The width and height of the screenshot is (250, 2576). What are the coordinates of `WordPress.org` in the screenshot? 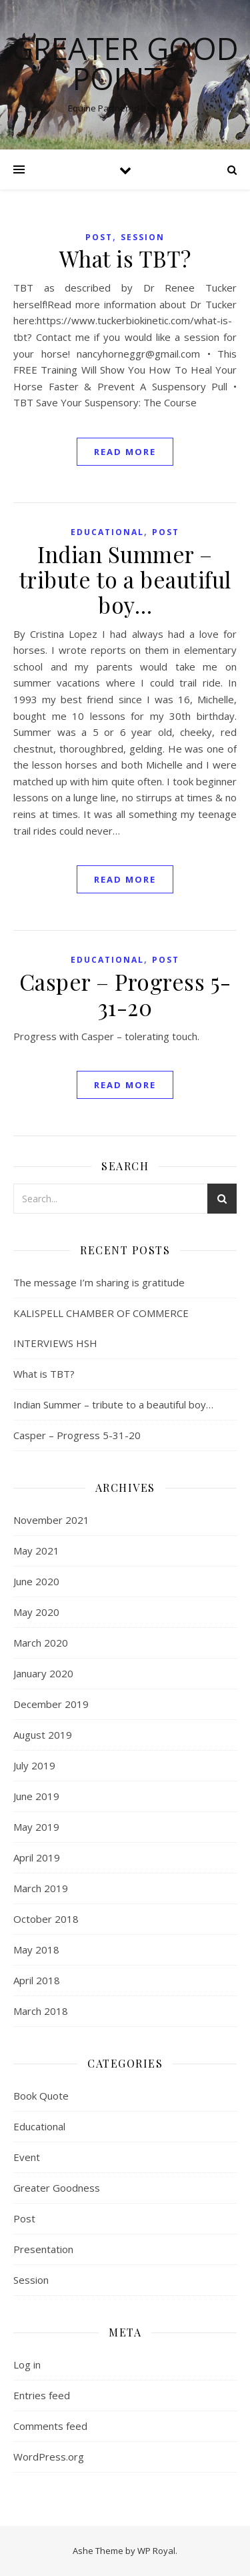 It's located at (48, 2456).